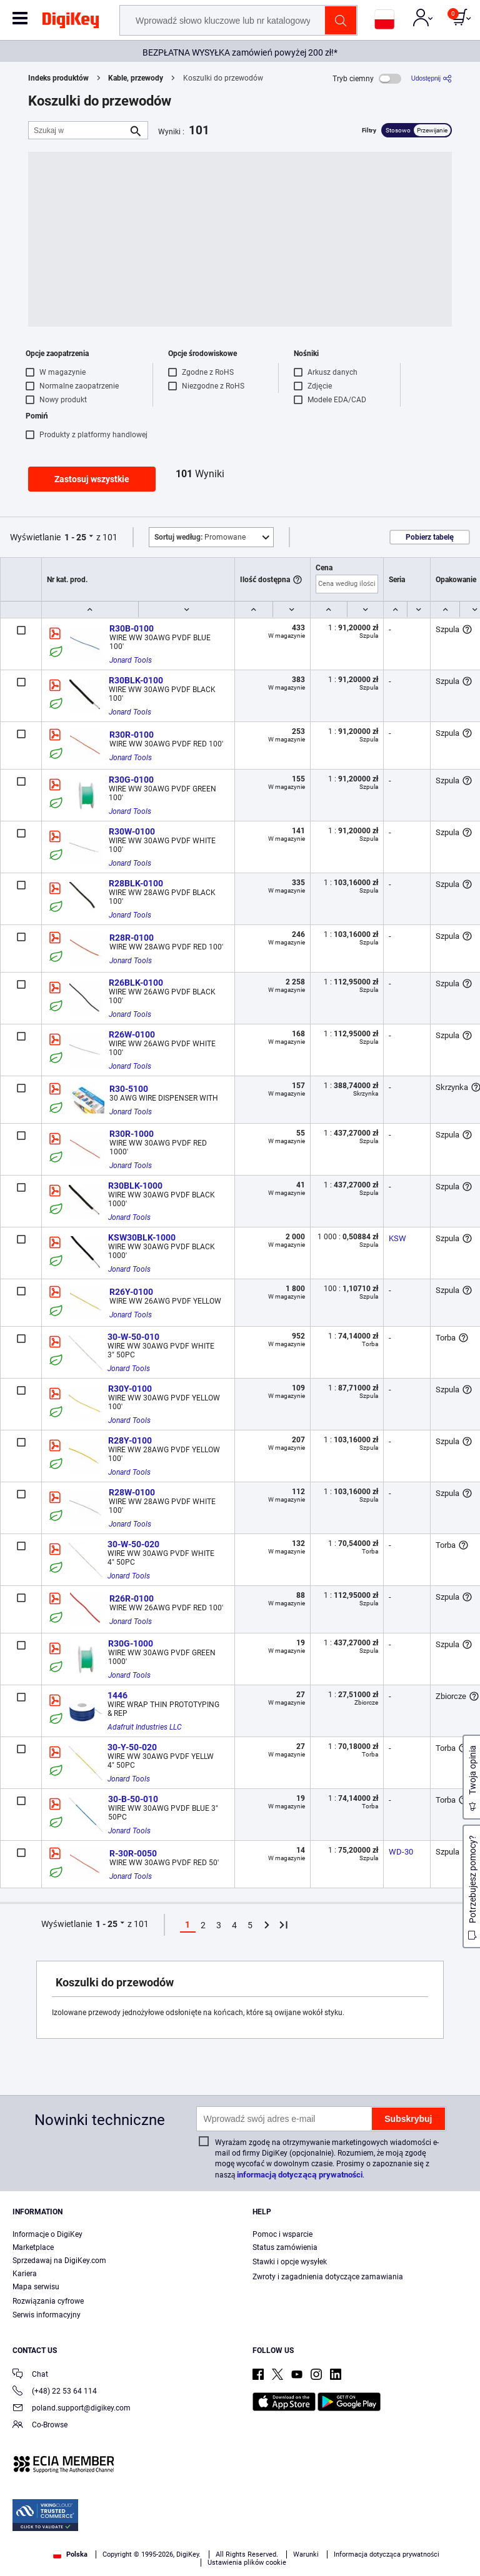  Describe the element at coordinates (35, 2286) in the screenshot. I see `Mapa serwisu` at that location.